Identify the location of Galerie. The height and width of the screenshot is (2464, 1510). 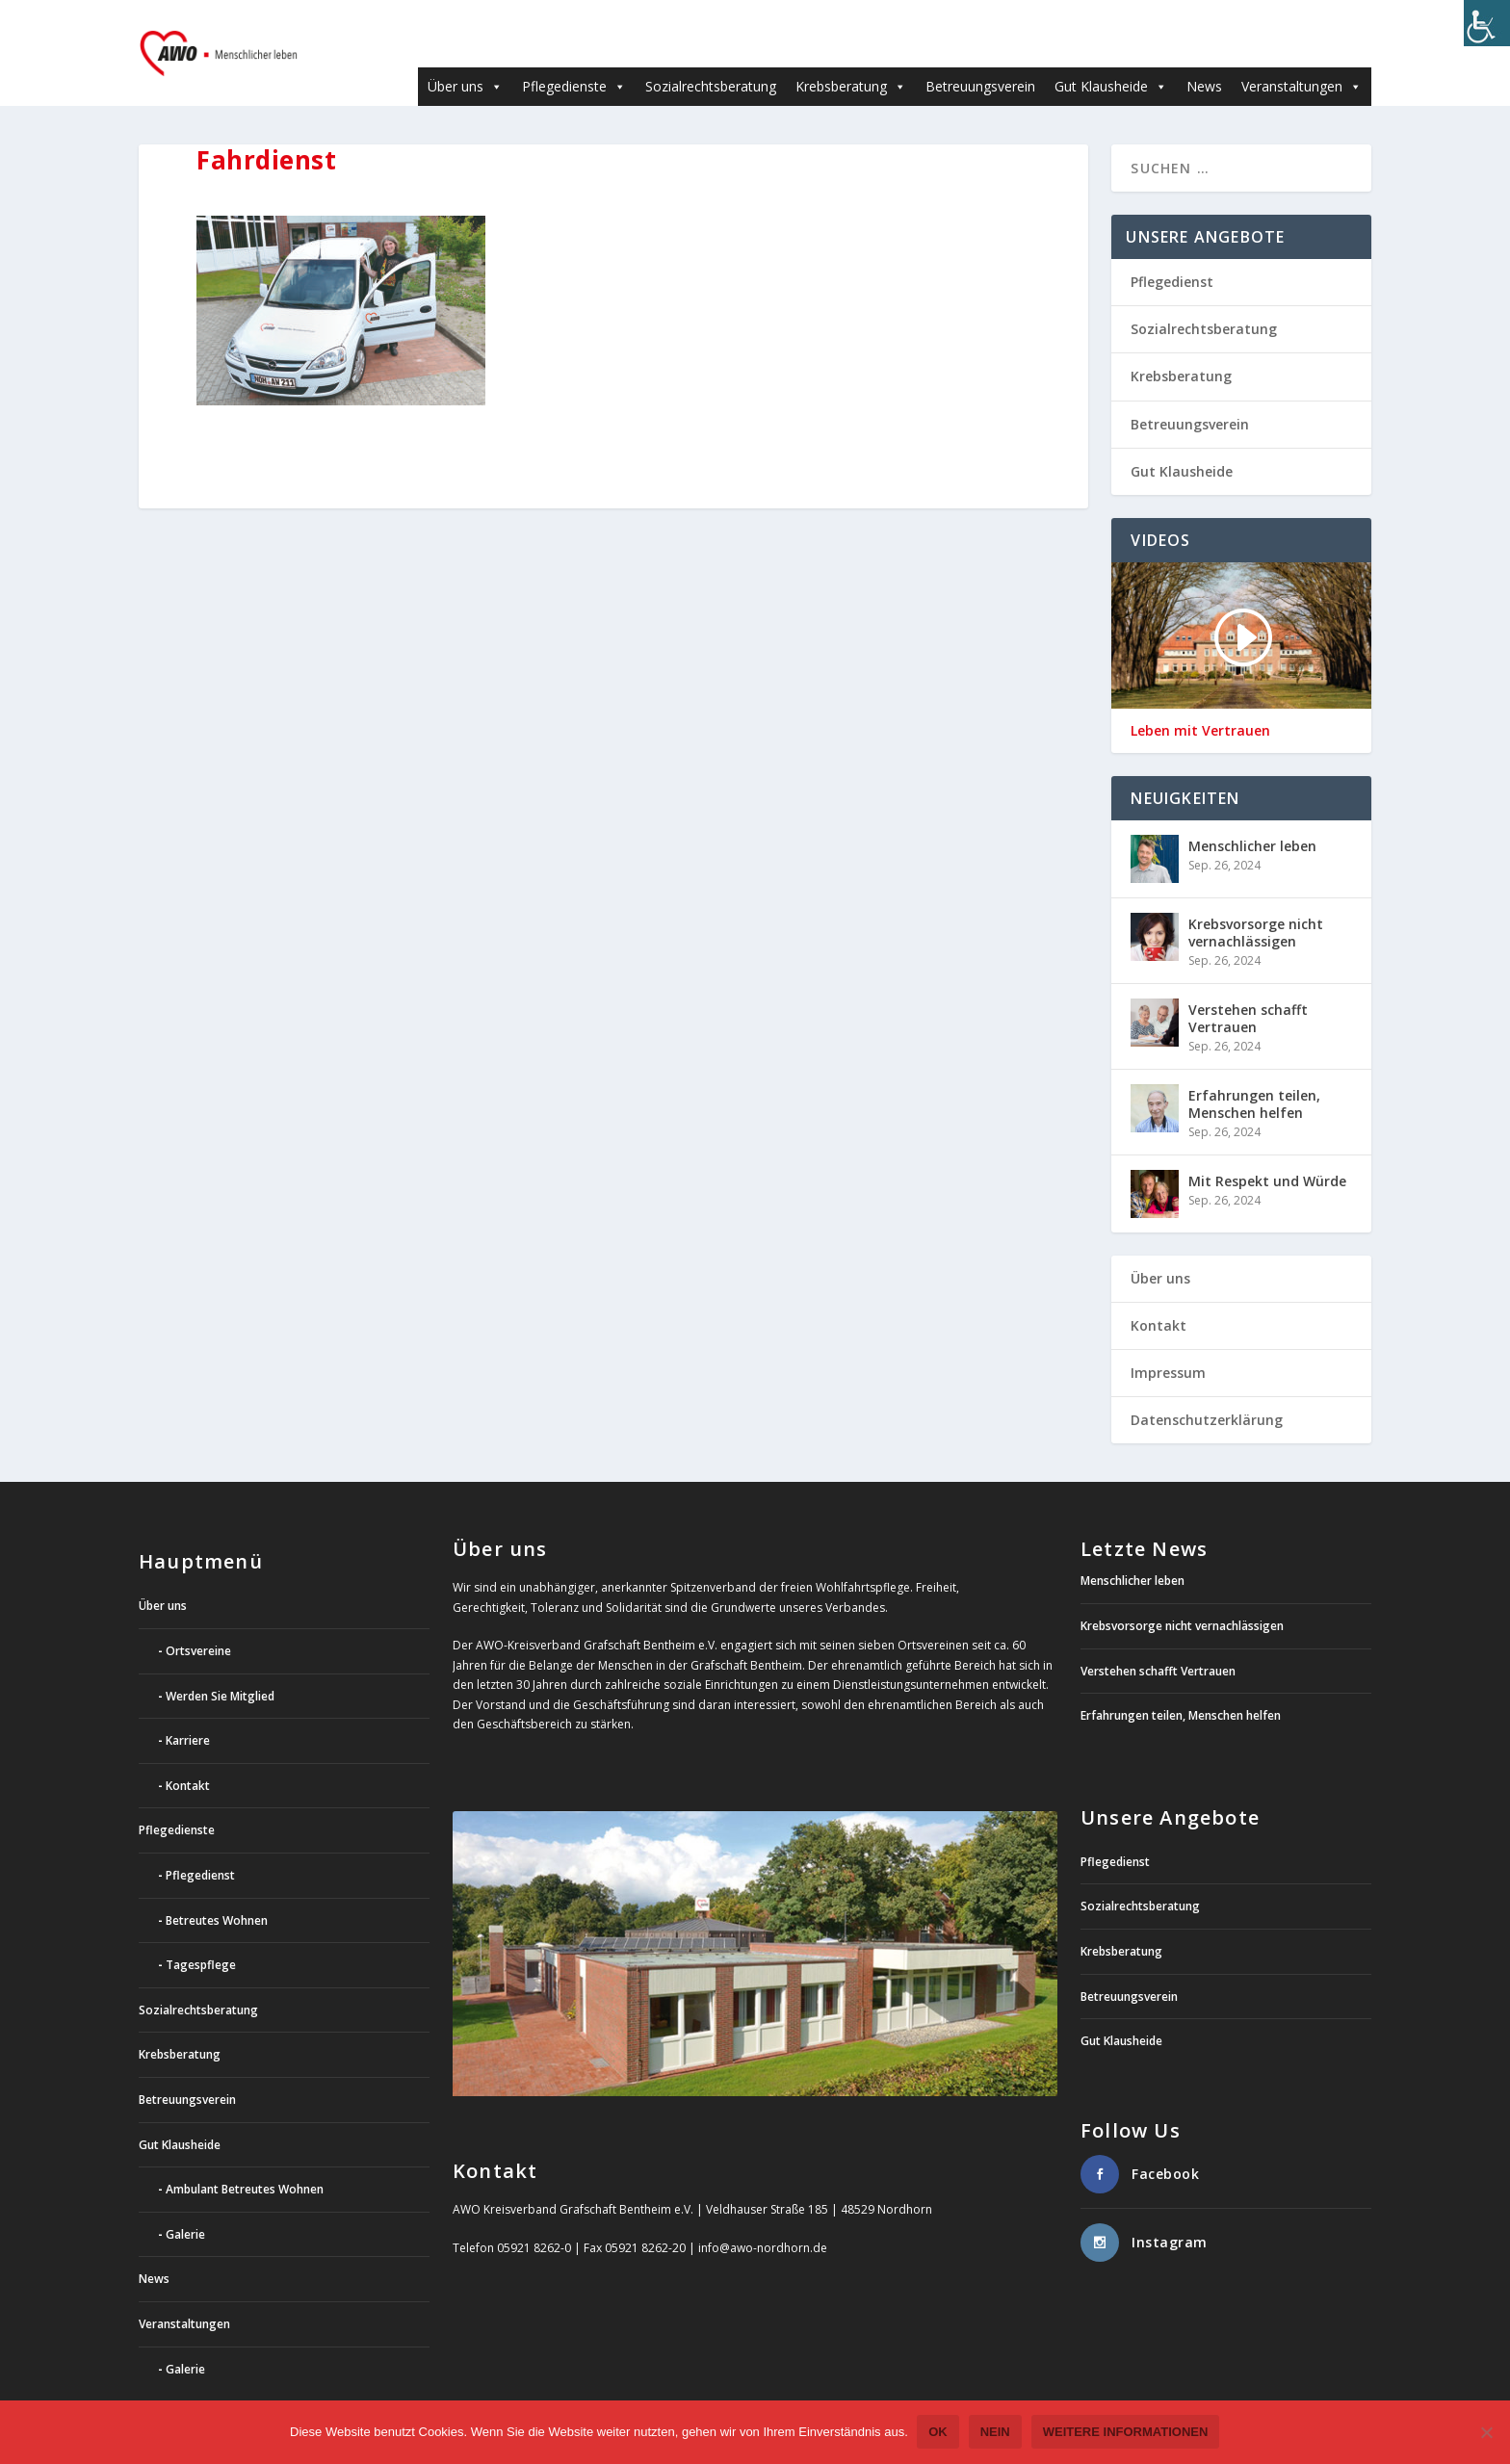
(185, 2205).